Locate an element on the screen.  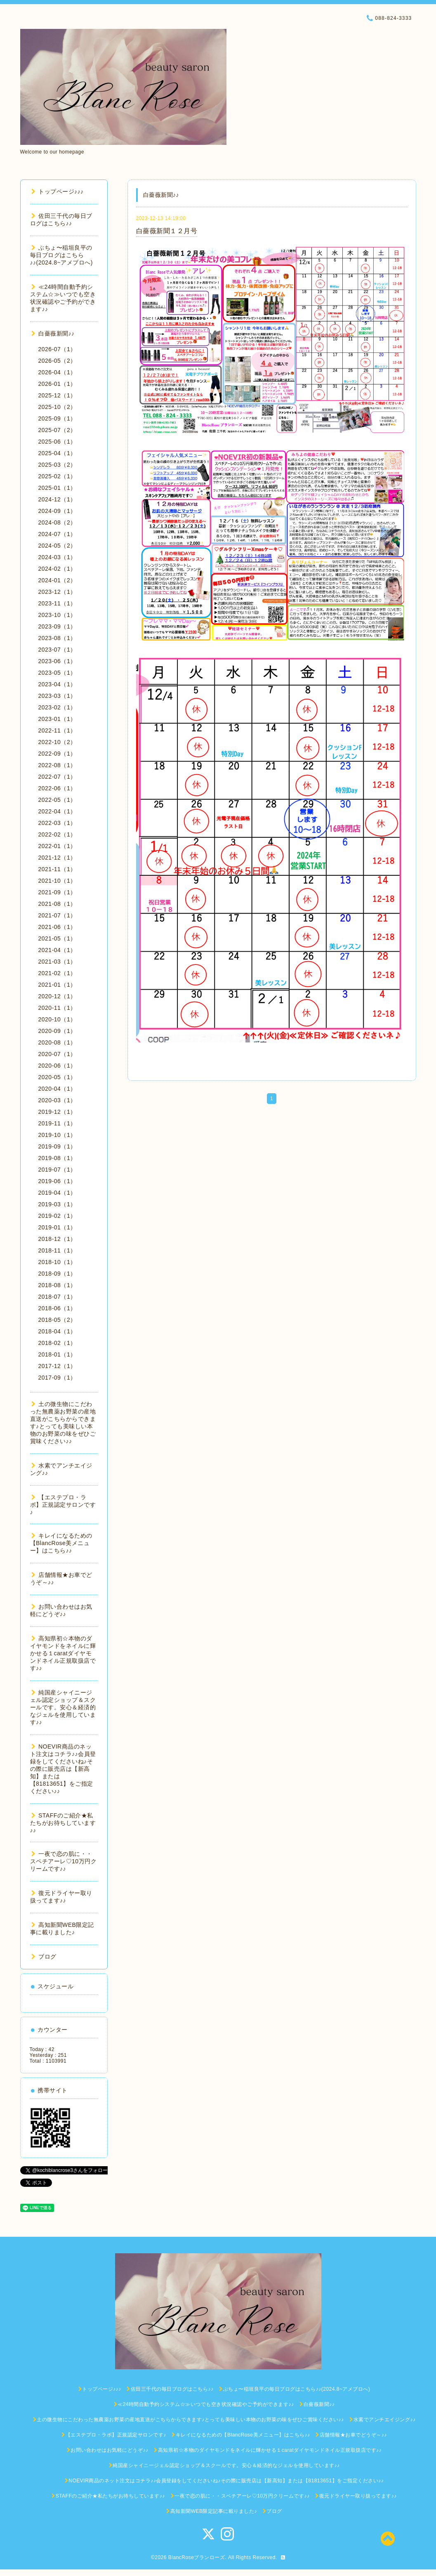
2021-01（1） is located at coordinates (57, 984).